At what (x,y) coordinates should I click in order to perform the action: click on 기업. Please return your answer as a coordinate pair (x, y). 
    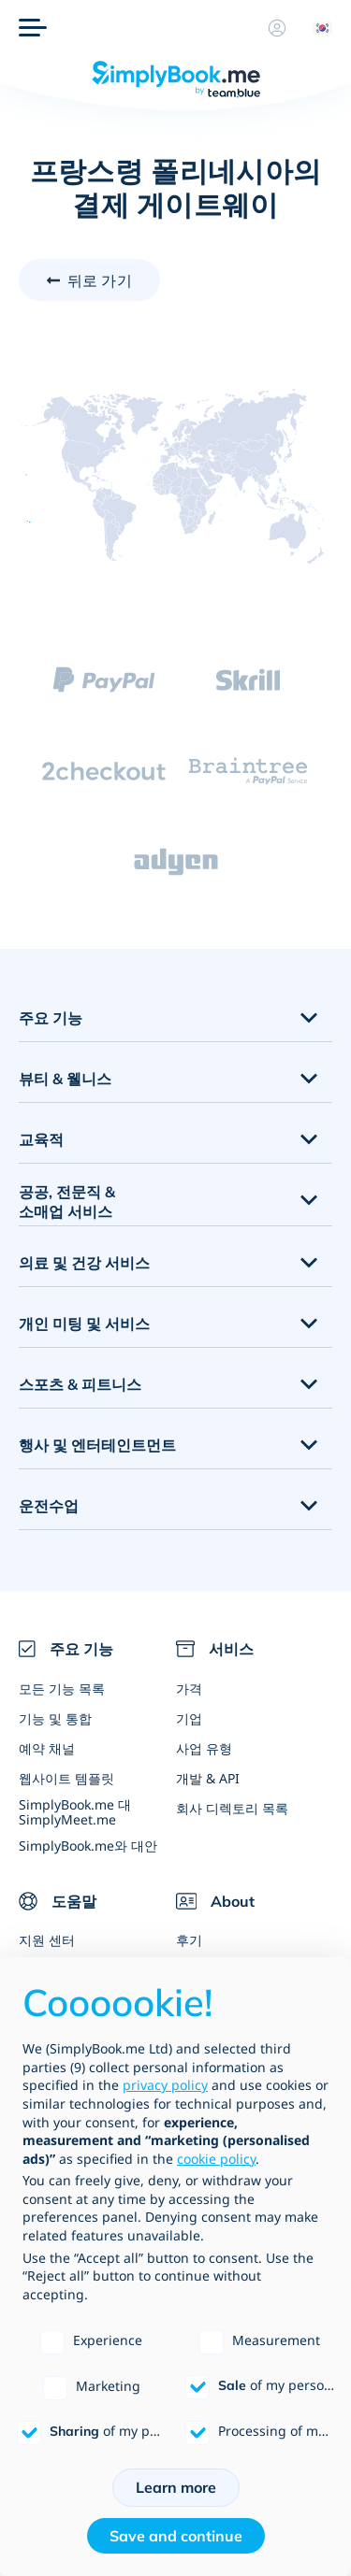
    Looking at the image, I should click on (189, 1718).